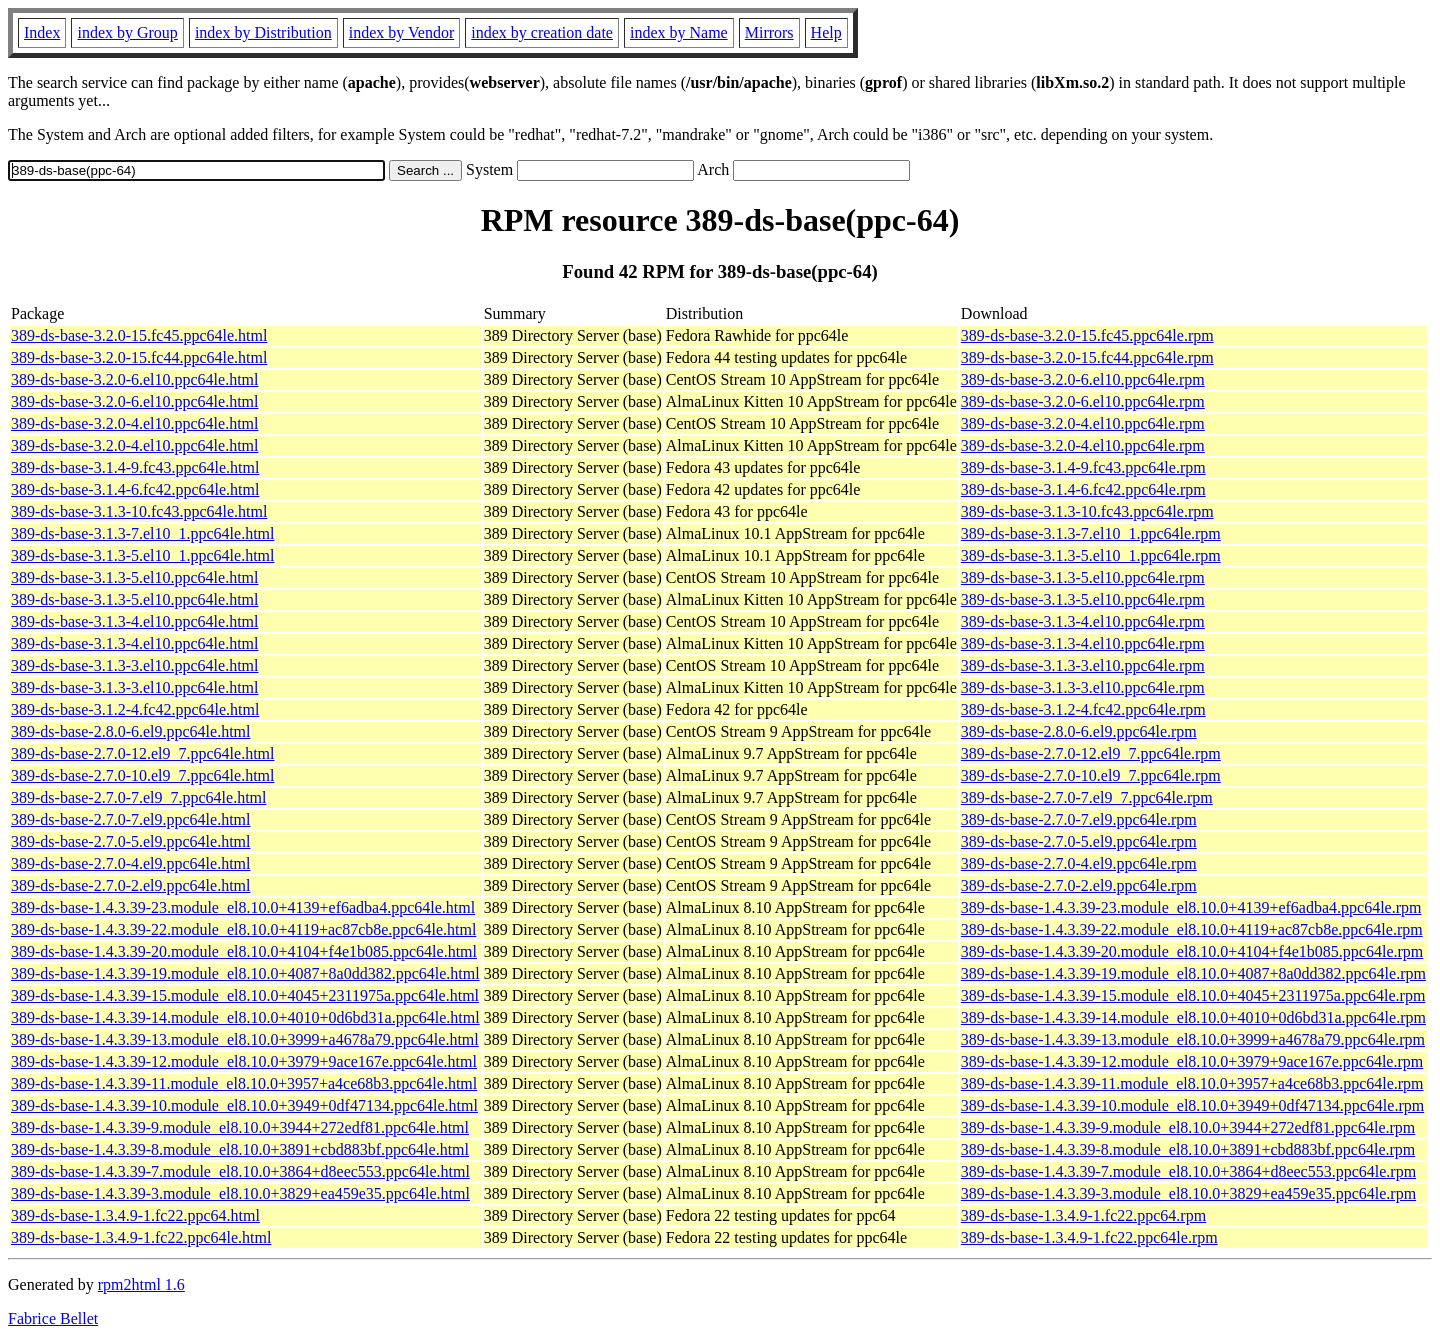 The image size is (1440, 1344). Describe the element at coordinates (1087, 357) in the screenshot. I see `389-ds-base-3.2.0-15.fc44.ppc64le.rpm` at that location.